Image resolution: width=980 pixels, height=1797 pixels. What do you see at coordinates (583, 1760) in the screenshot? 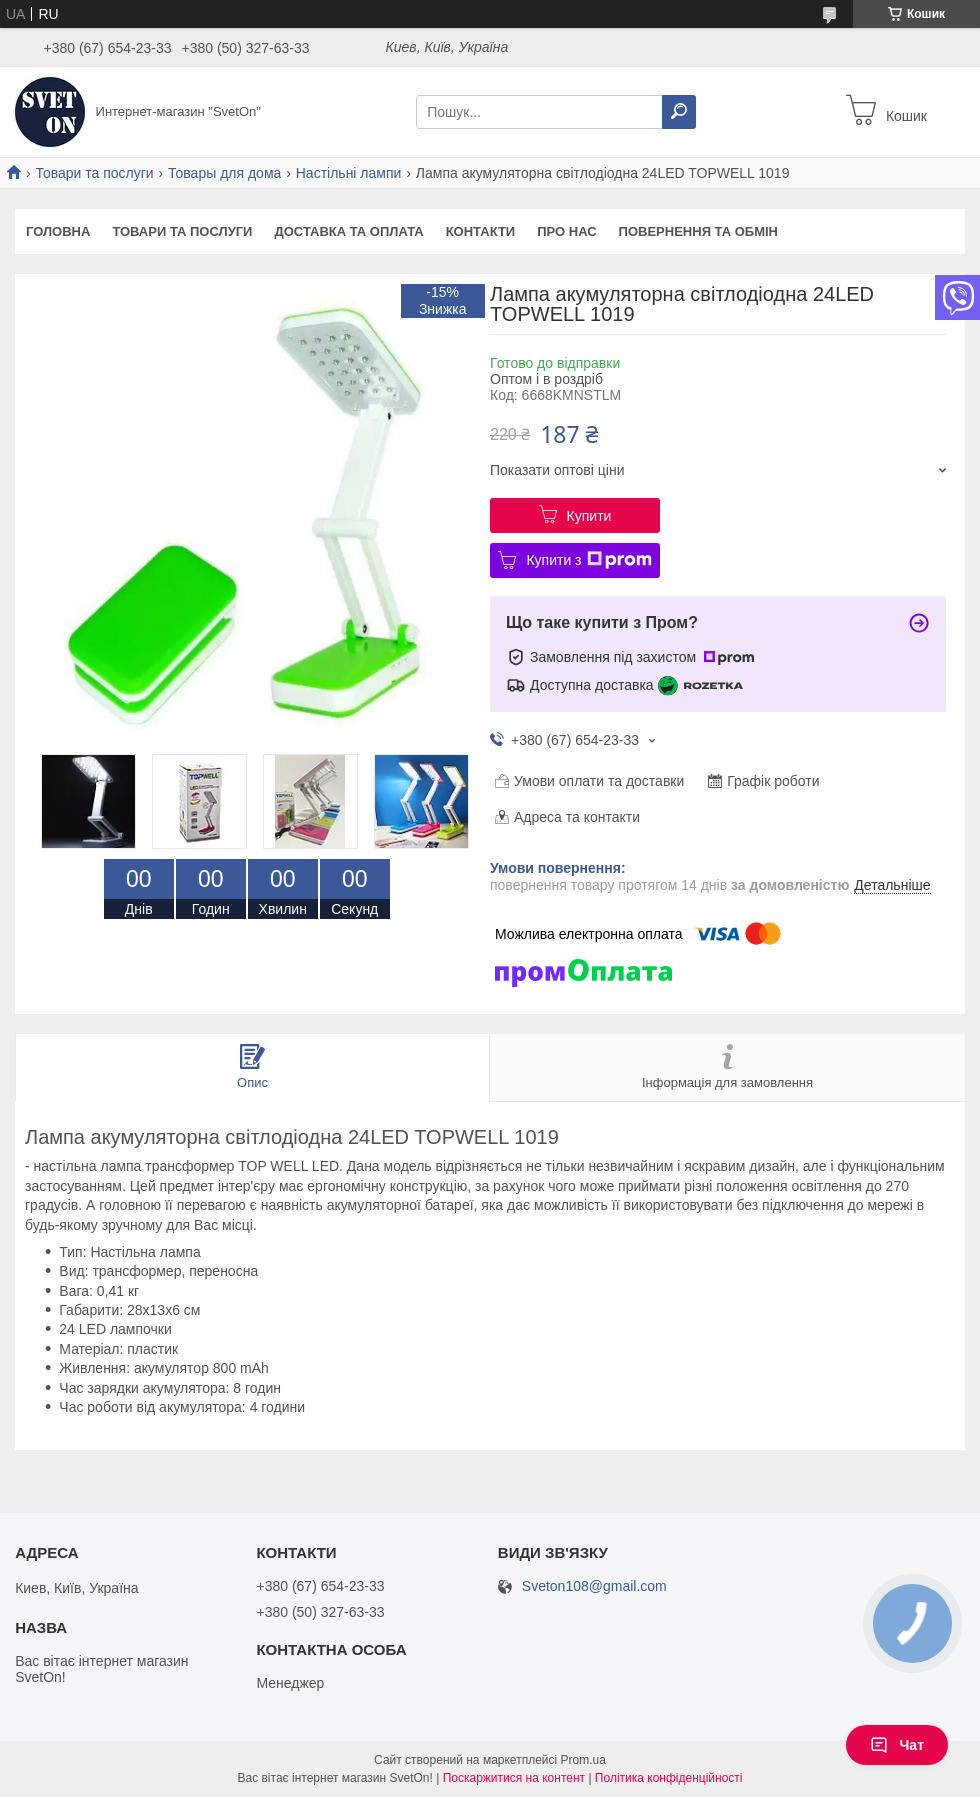
I see `Prom.ua` at bounding box center [583, 1760].